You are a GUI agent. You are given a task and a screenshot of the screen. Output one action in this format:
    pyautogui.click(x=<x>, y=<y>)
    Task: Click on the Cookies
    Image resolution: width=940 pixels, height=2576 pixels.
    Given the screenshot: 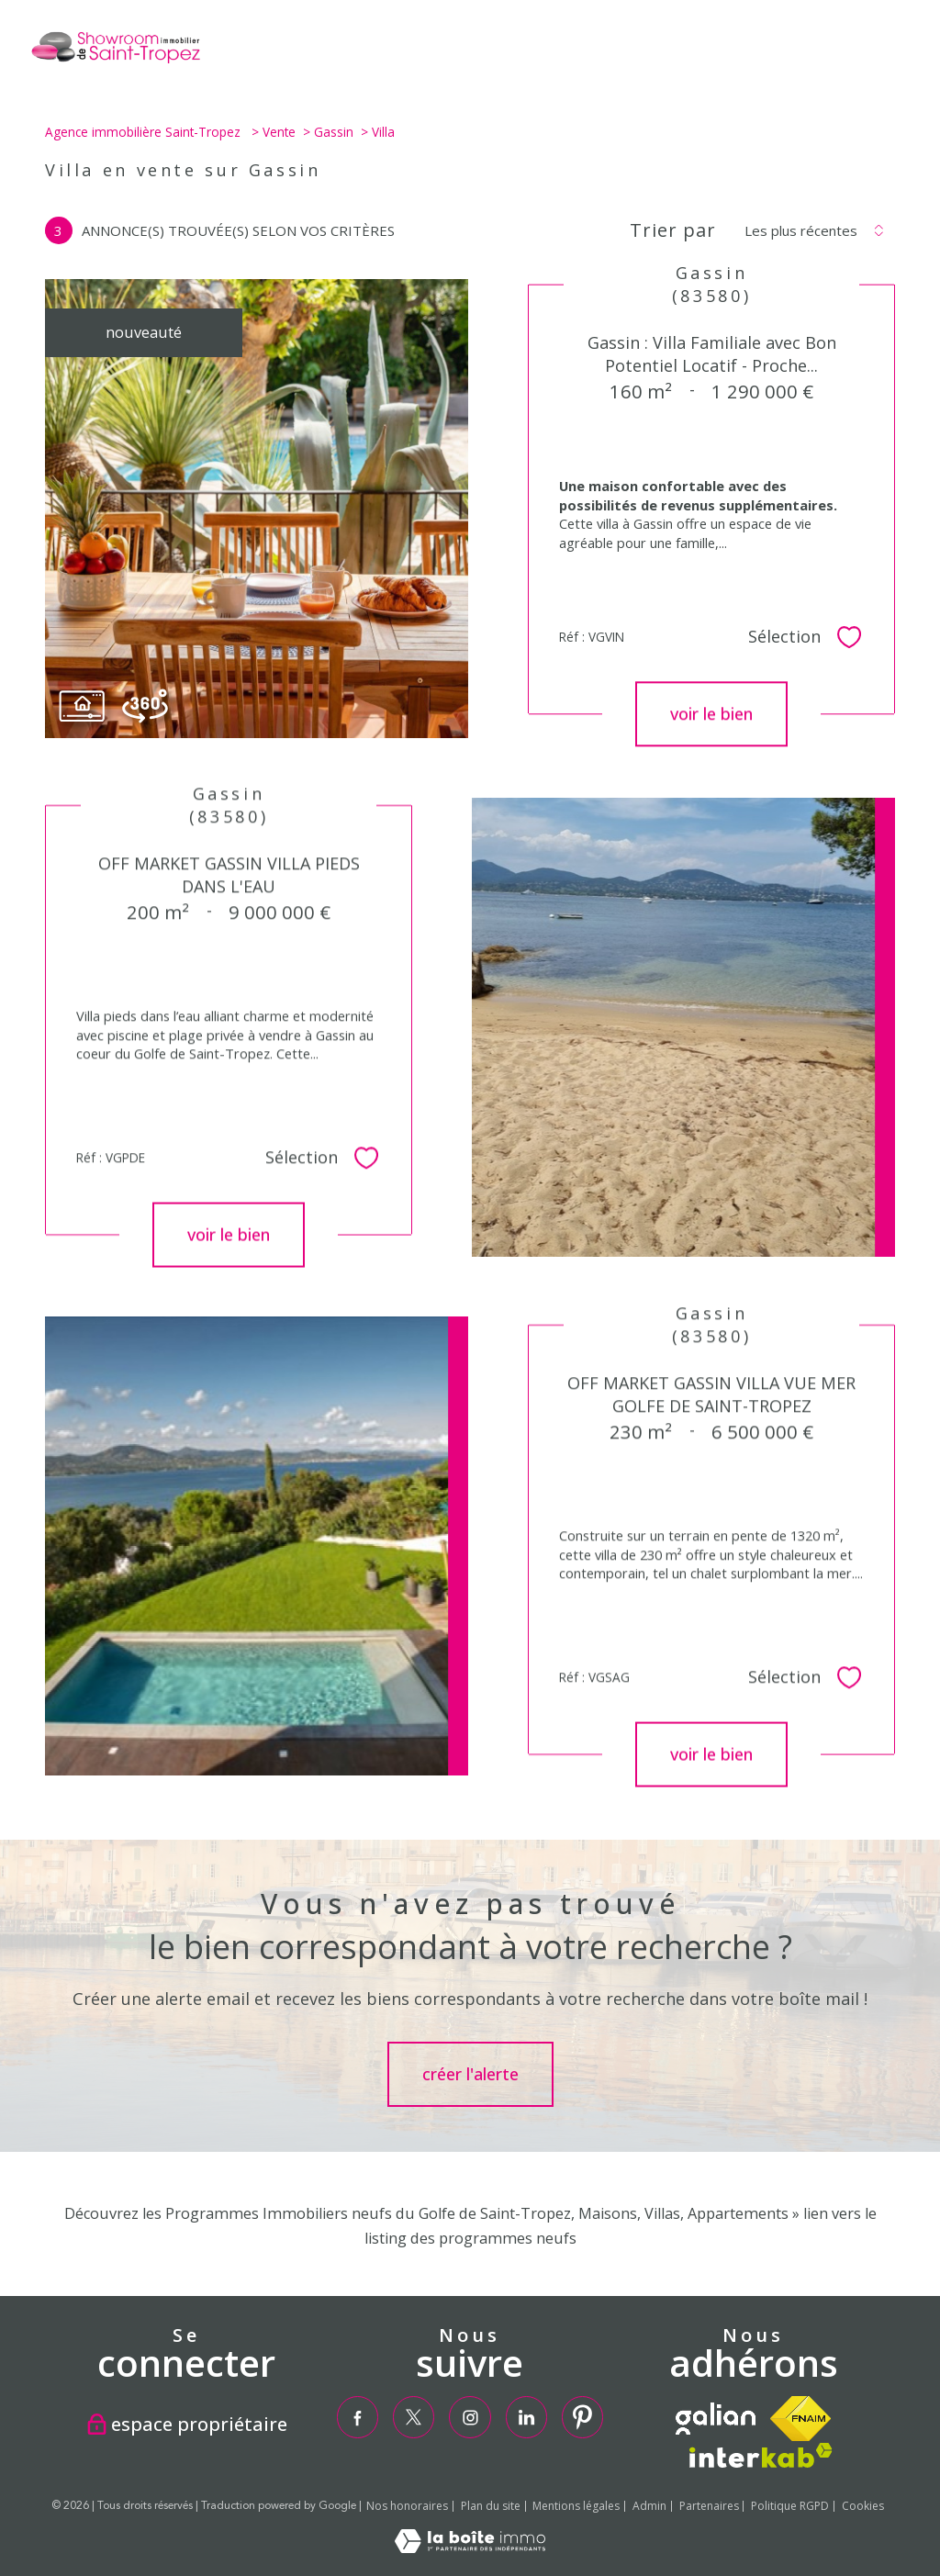 What is the action you would take?
    pyautogui.click(x=863, y=2506)
    